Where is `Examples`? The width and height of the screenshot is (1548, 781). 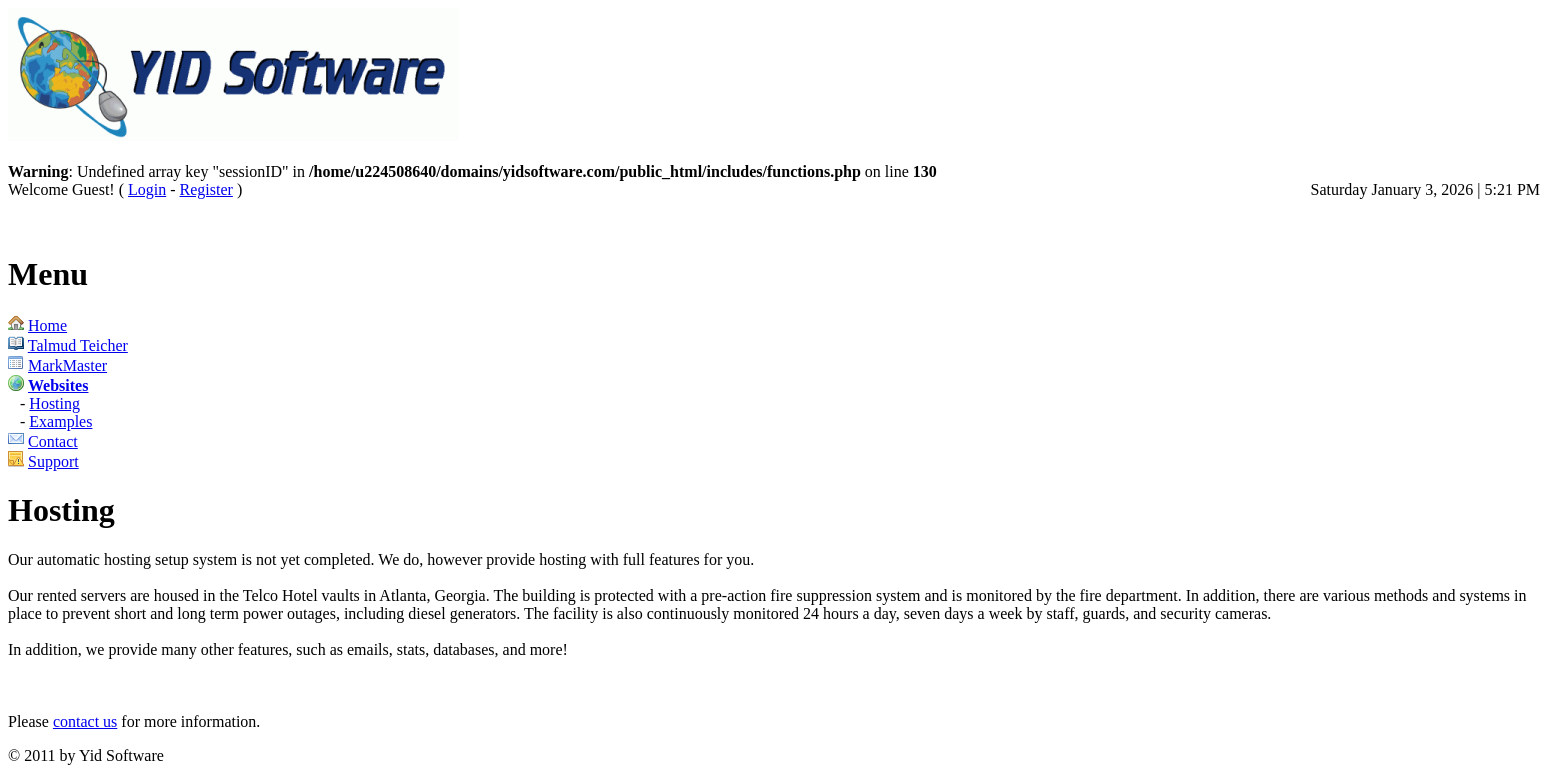 Examples is located at coordinates (60, 421).